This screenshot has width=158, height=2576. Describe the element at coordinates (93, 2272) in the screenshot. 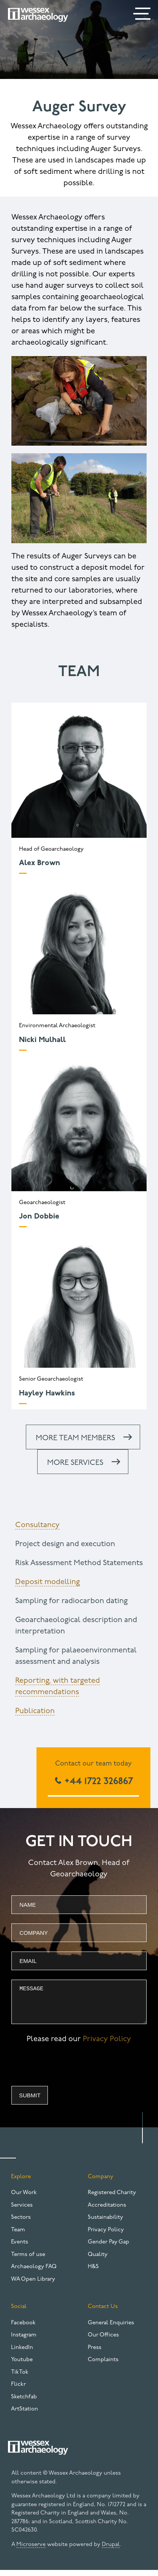

I see `H&S` at that location.